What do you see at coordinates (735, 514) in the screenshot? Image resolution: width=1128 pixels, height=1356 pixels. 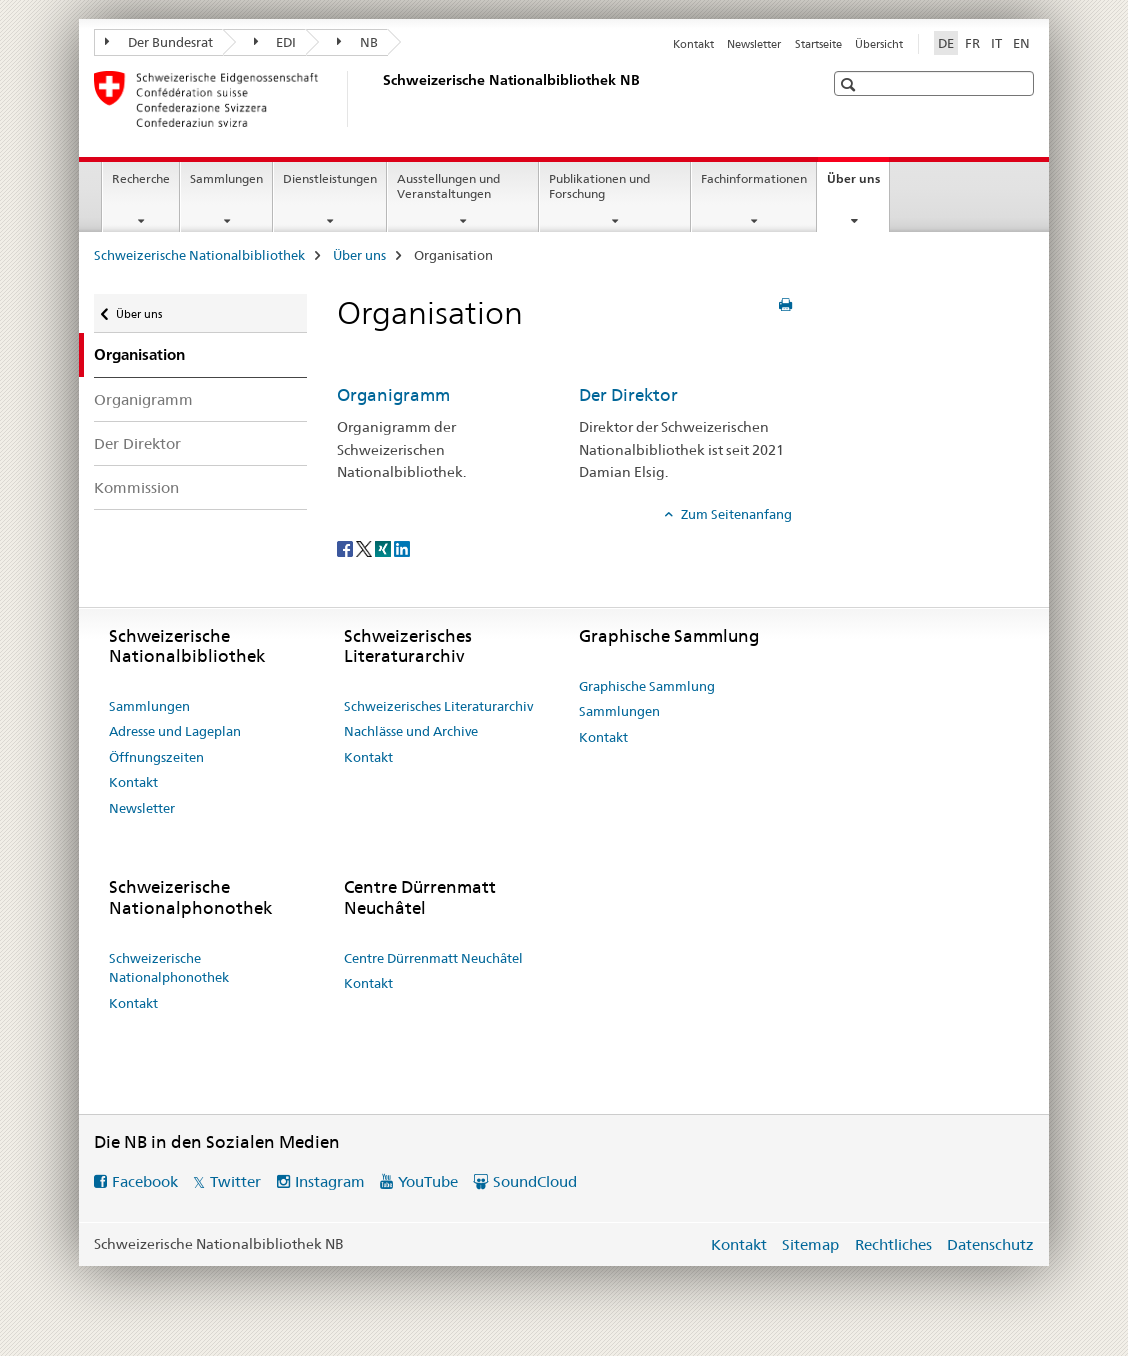 I see `Zum Seitenanfang` at bounding box center [735, 514].